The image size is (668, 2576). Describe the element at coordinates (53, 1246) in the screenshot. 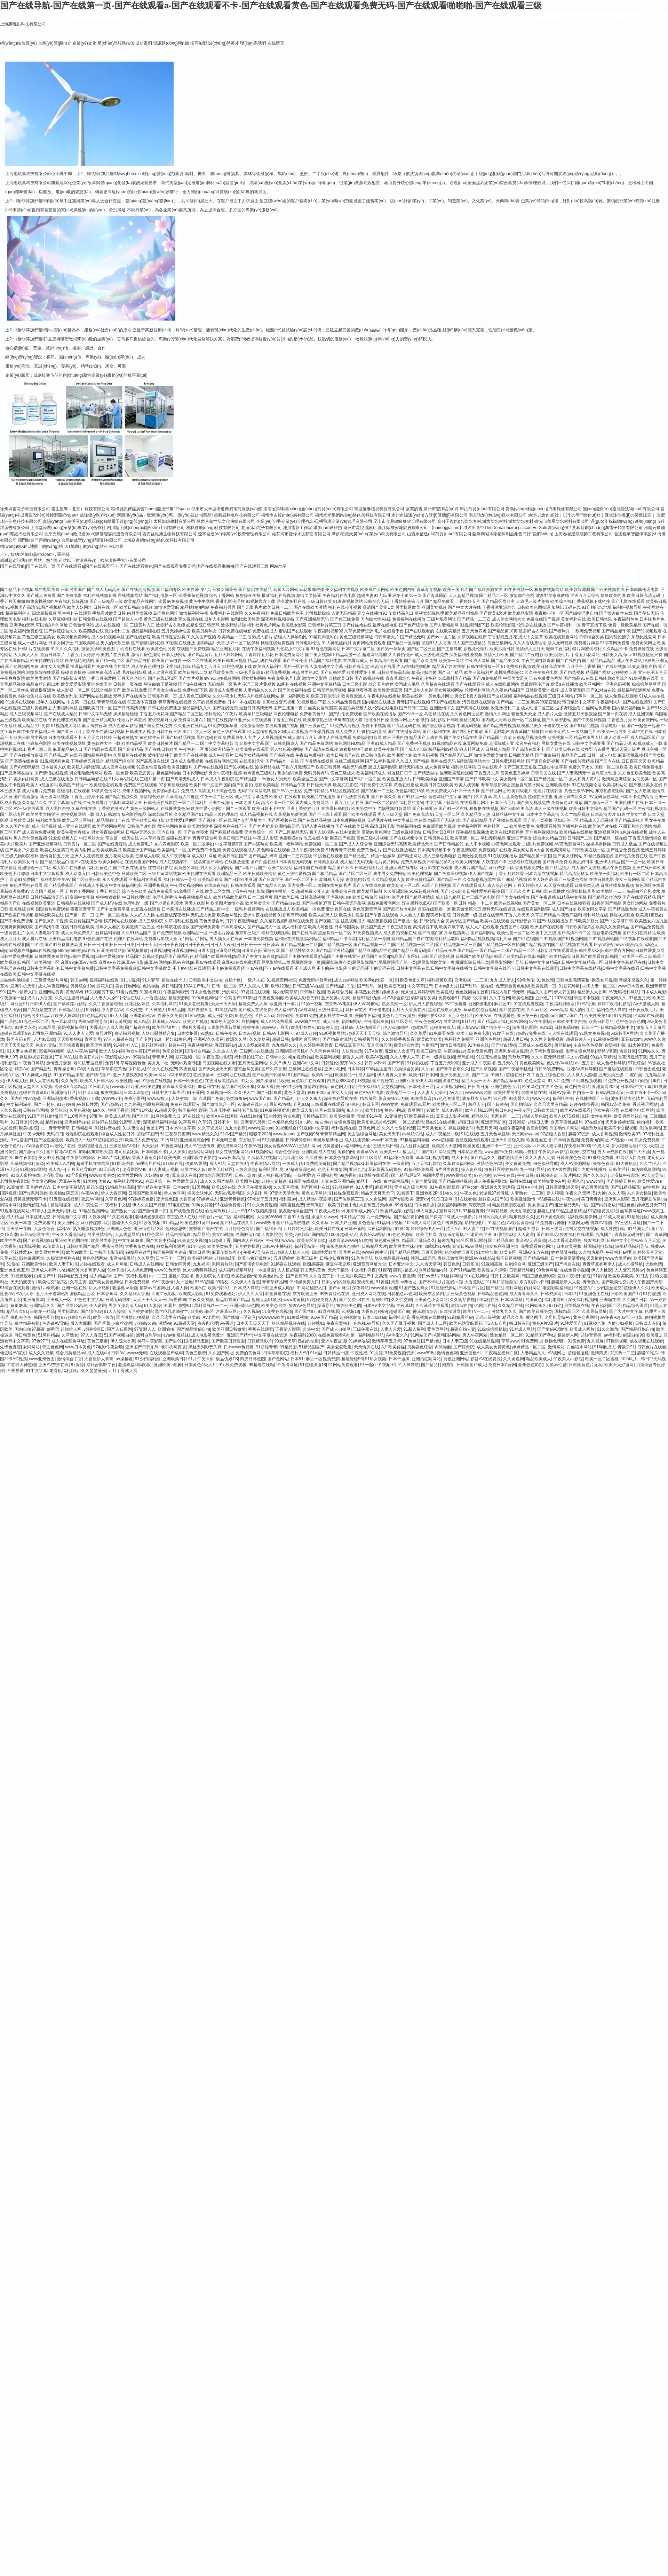

I see `91传媒入口` at that location.